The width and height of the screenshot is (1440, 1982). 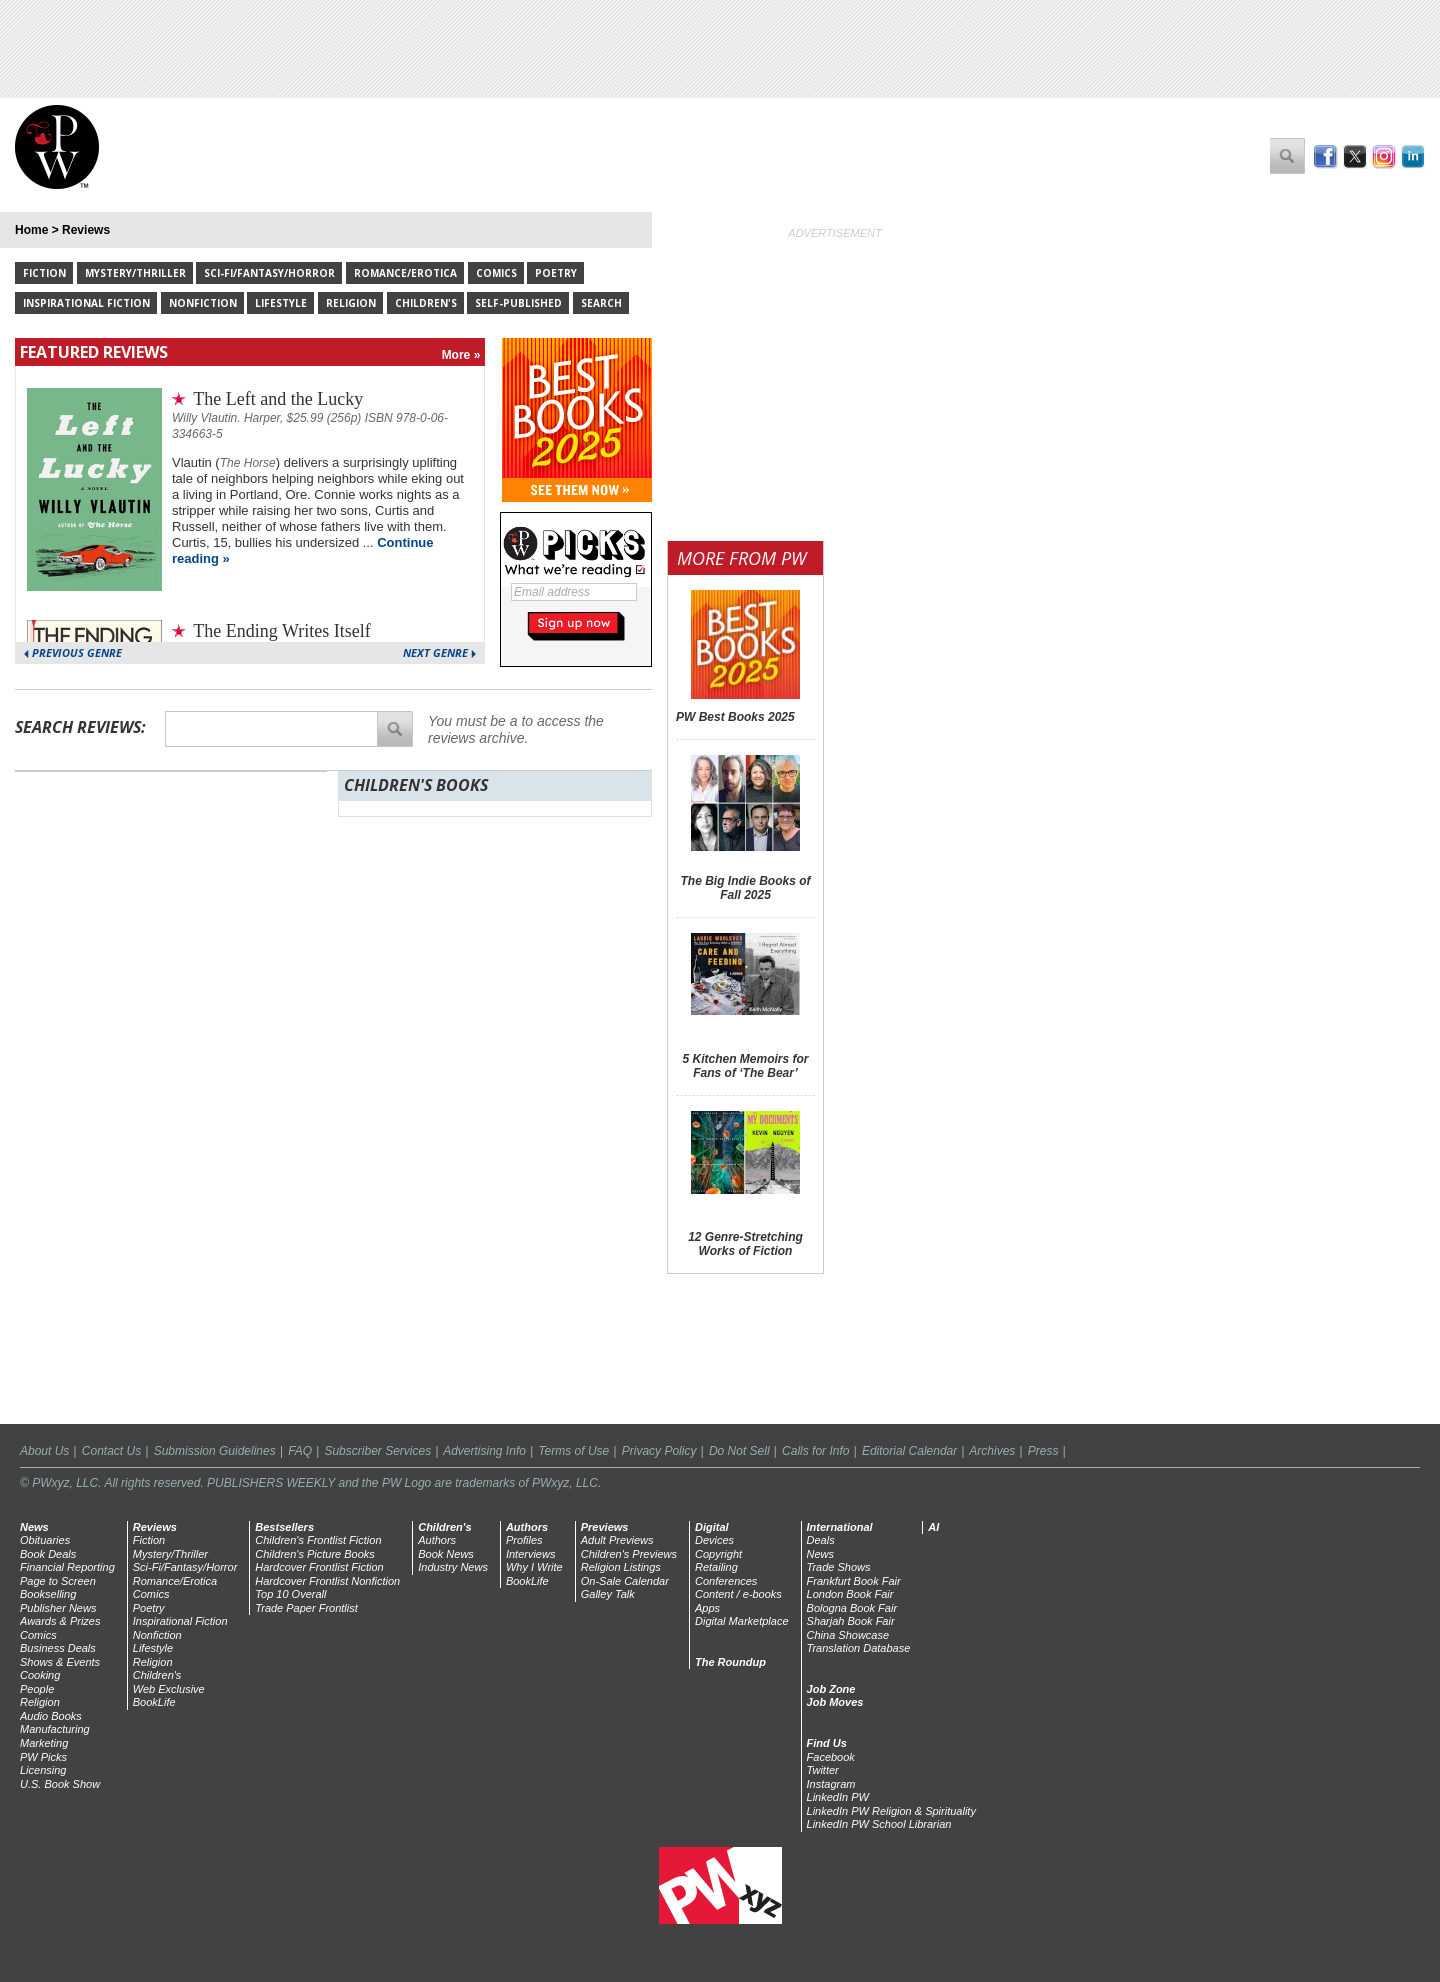 What do you see at coordinates (405, 273) in the screenshot?
I see `Romance/Erotica` at bounding box center [405, 273].